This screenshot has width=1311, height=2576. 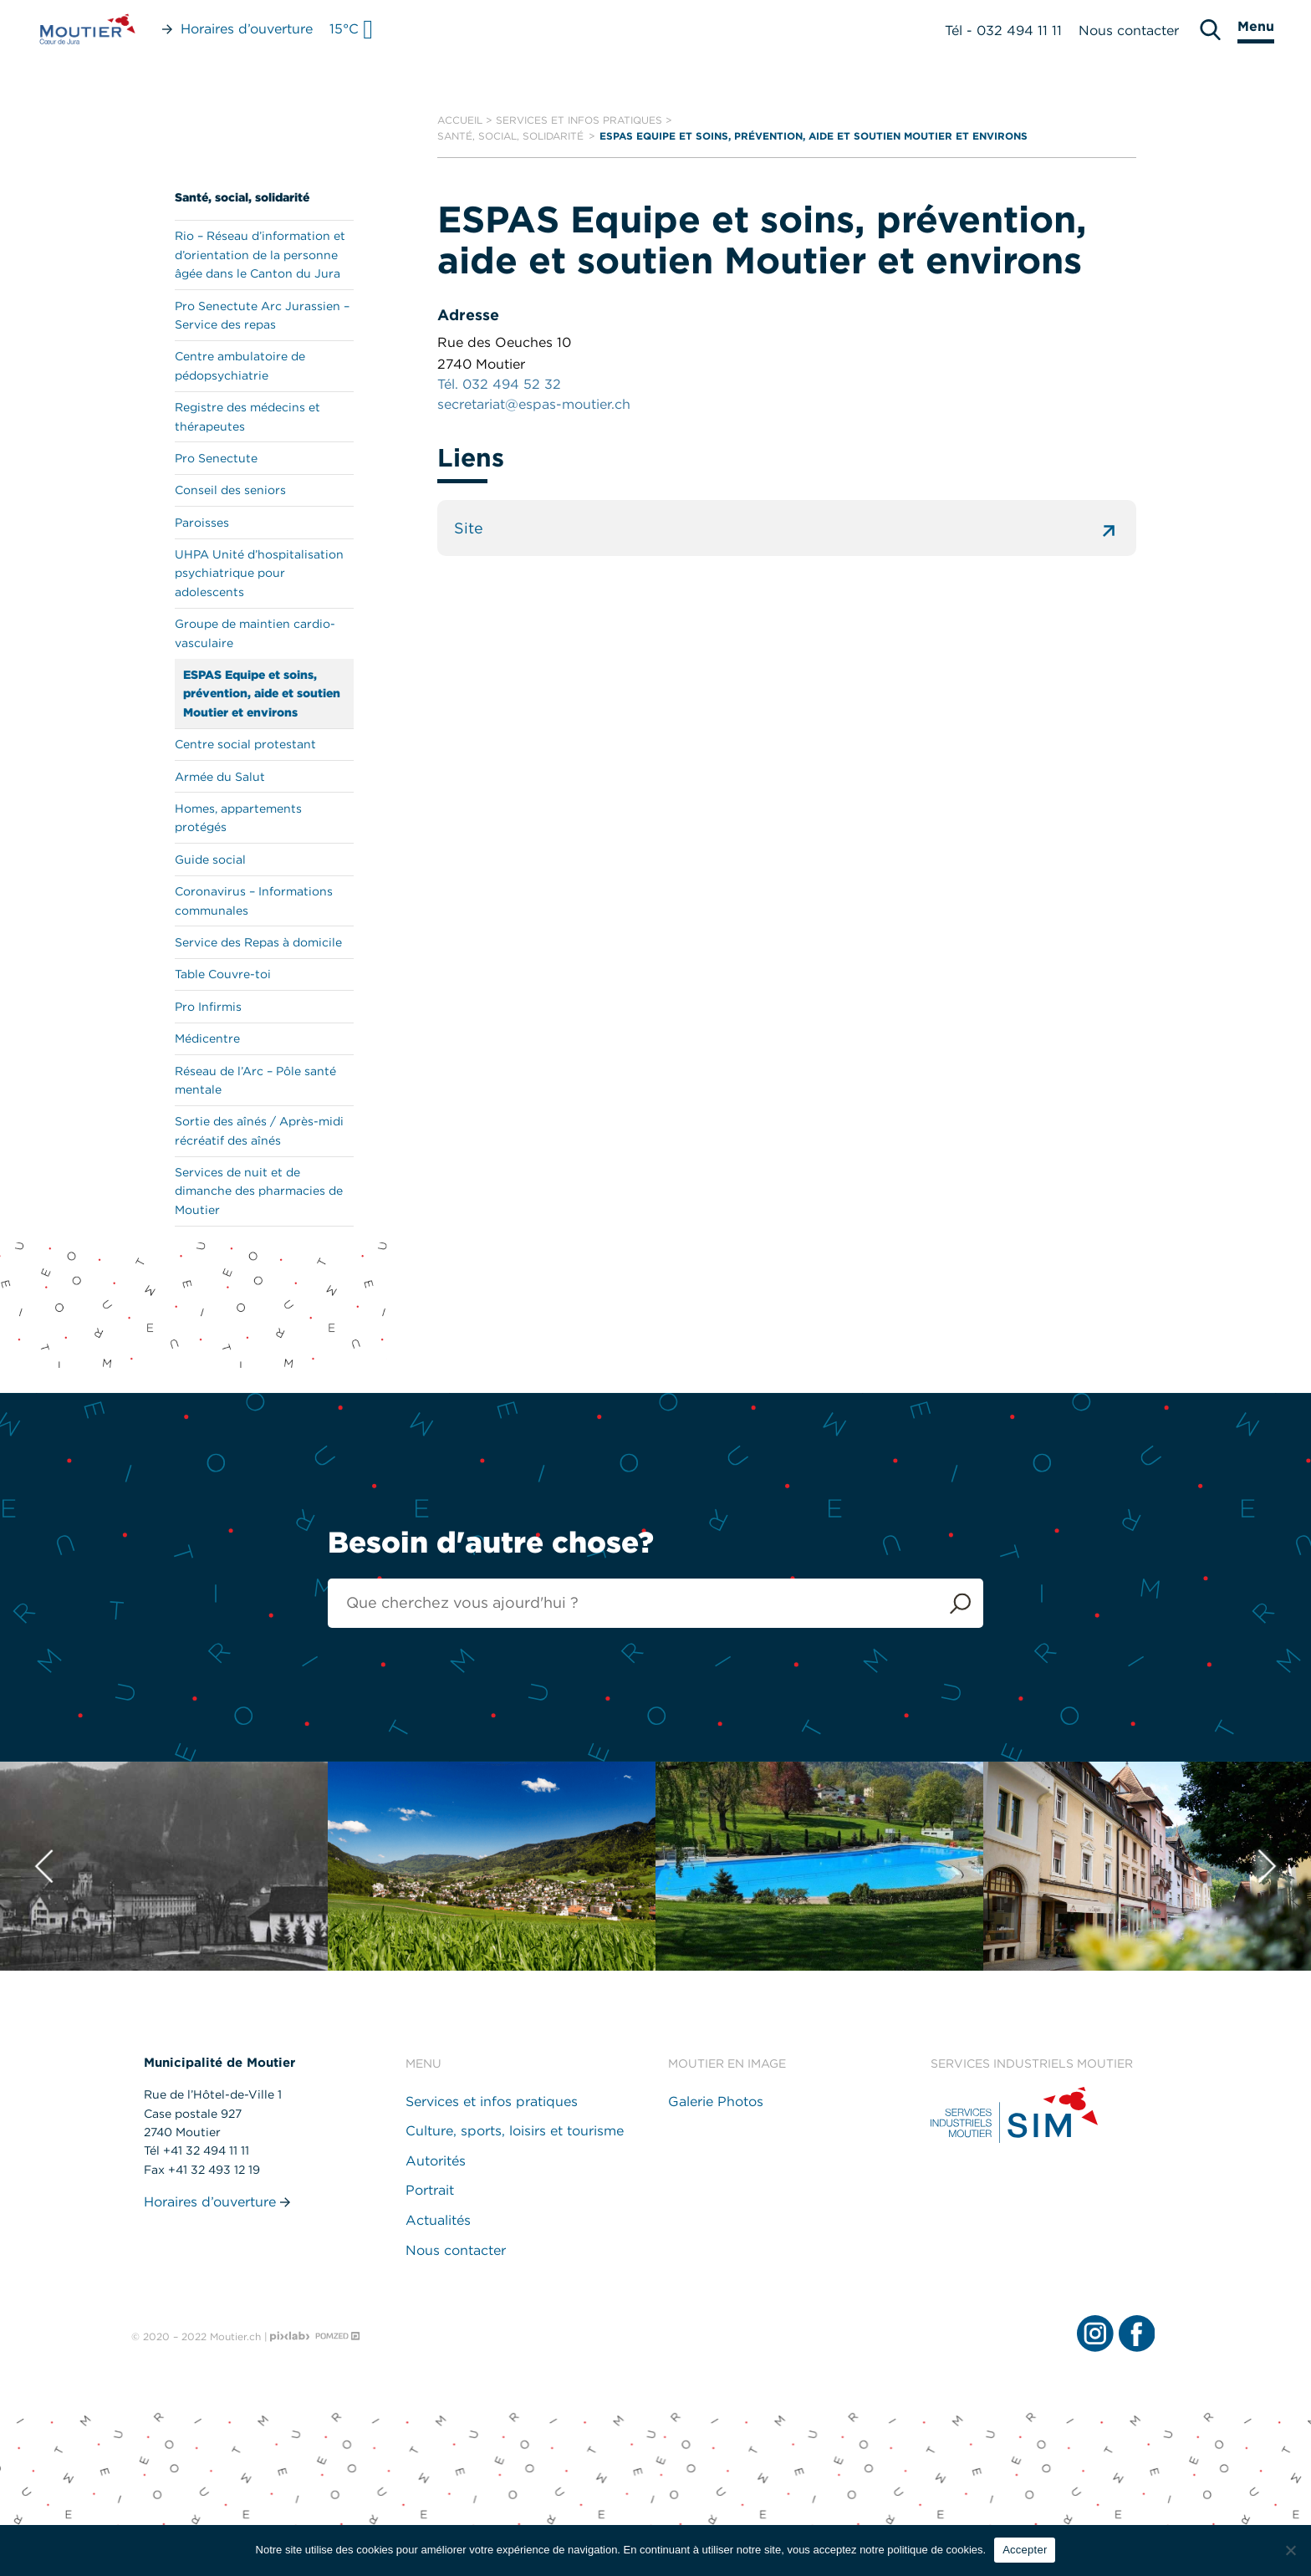 What do you see at coordinates (245, 744) in the screenshot?
I see `Centre social protestant` at bounding box center [245, 744].